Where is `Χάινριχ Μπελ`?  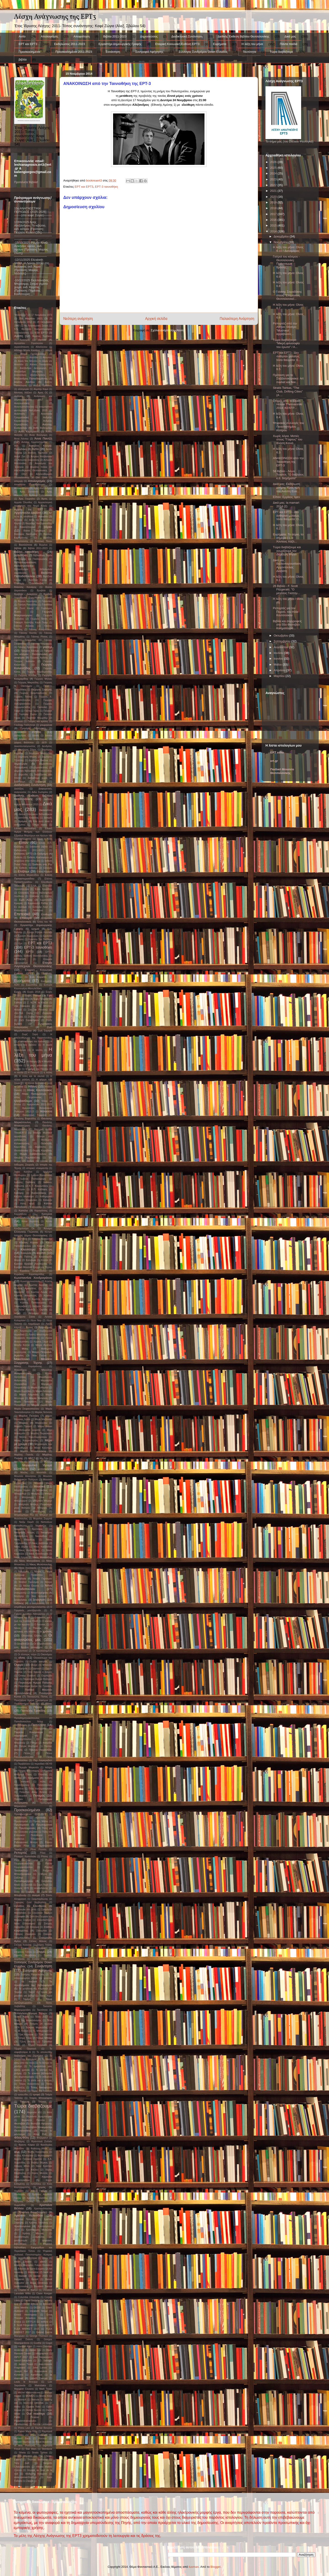 Χάινριχ Μπελ is located at coordinates (22, 2166).